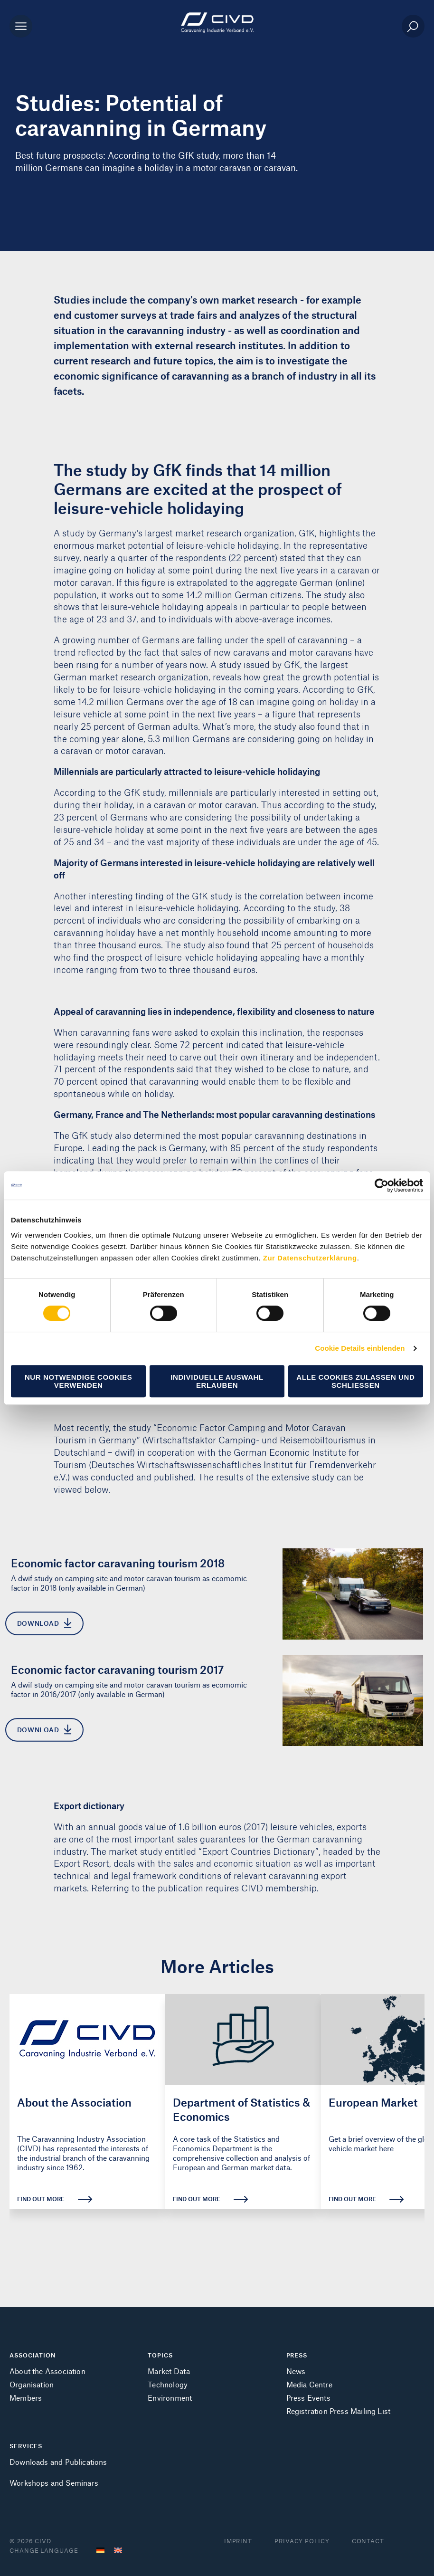 The height and width of the screenshot is (2576, 434). I want to click on [Cookiebot von Usercentrics - öffnet in einem neuen Fenster], so click(381, 1185).